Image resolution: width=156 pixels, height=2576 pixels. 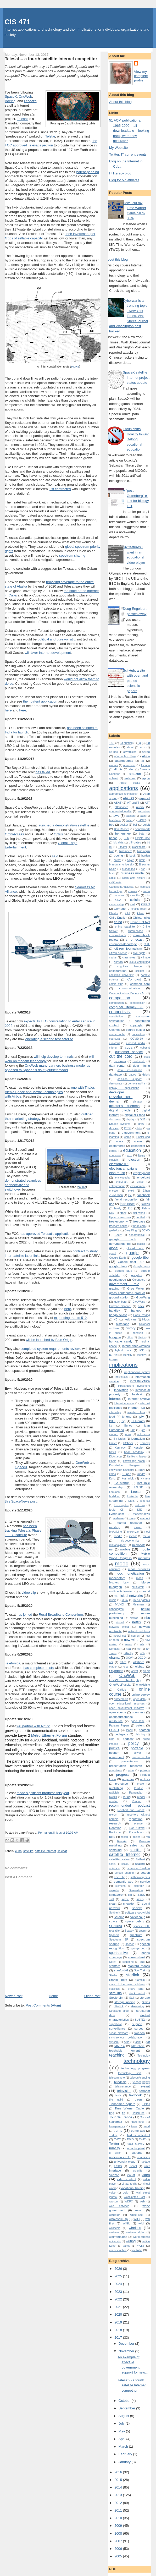 What do you see at coordinates (123, 1168) in the screenshot?
I see `electioncampaigns` at bounding box center [123, 1168].